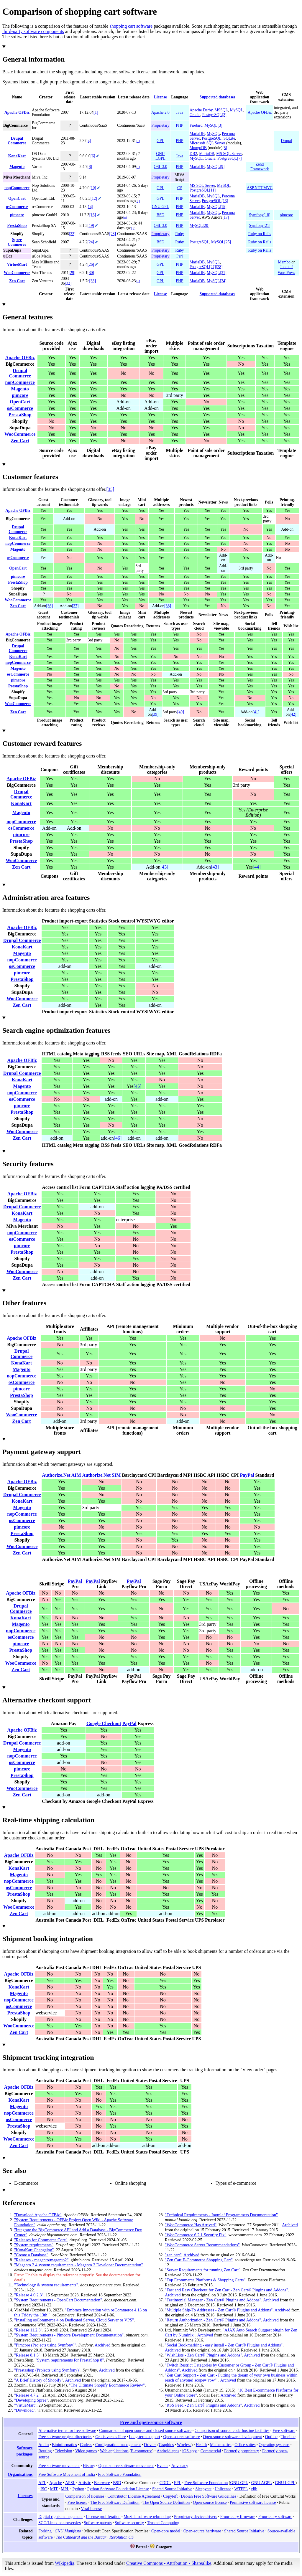 This screenshot has height=2576, width=302. Describe the element at coordinates (97, 2522) in the screenshot. I see `Software patents` at that location.